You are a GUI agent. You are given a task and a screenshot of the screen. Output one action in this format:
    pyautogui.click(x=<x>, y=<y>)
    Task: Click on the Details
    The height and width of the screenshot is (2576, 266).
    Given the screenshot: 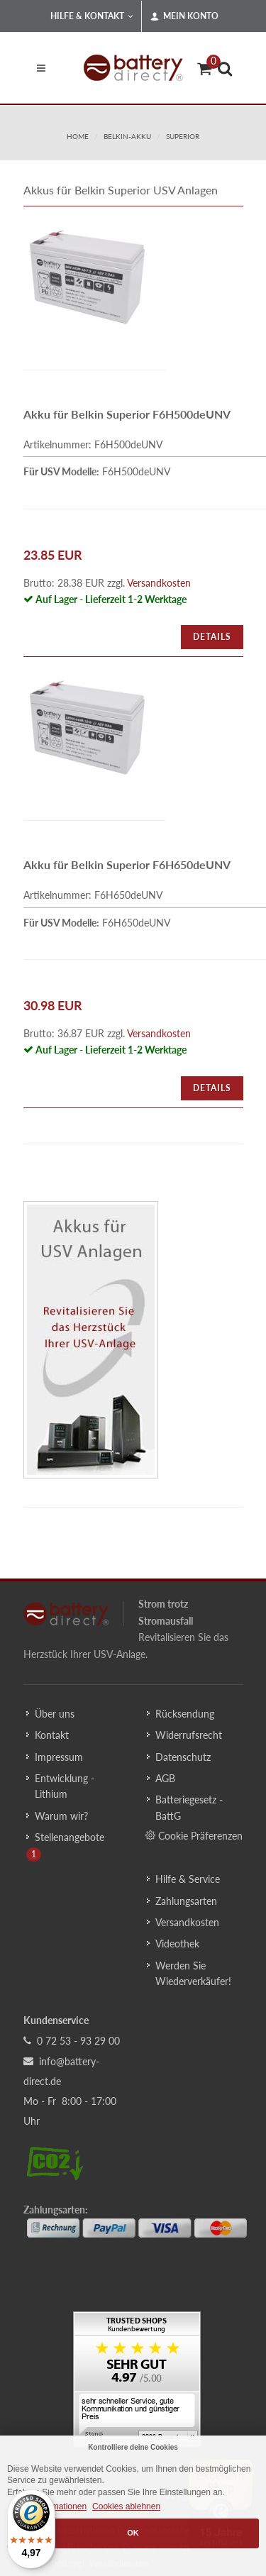 What is the action you would take?
    pyautogui.click(x=212, y=636)
    